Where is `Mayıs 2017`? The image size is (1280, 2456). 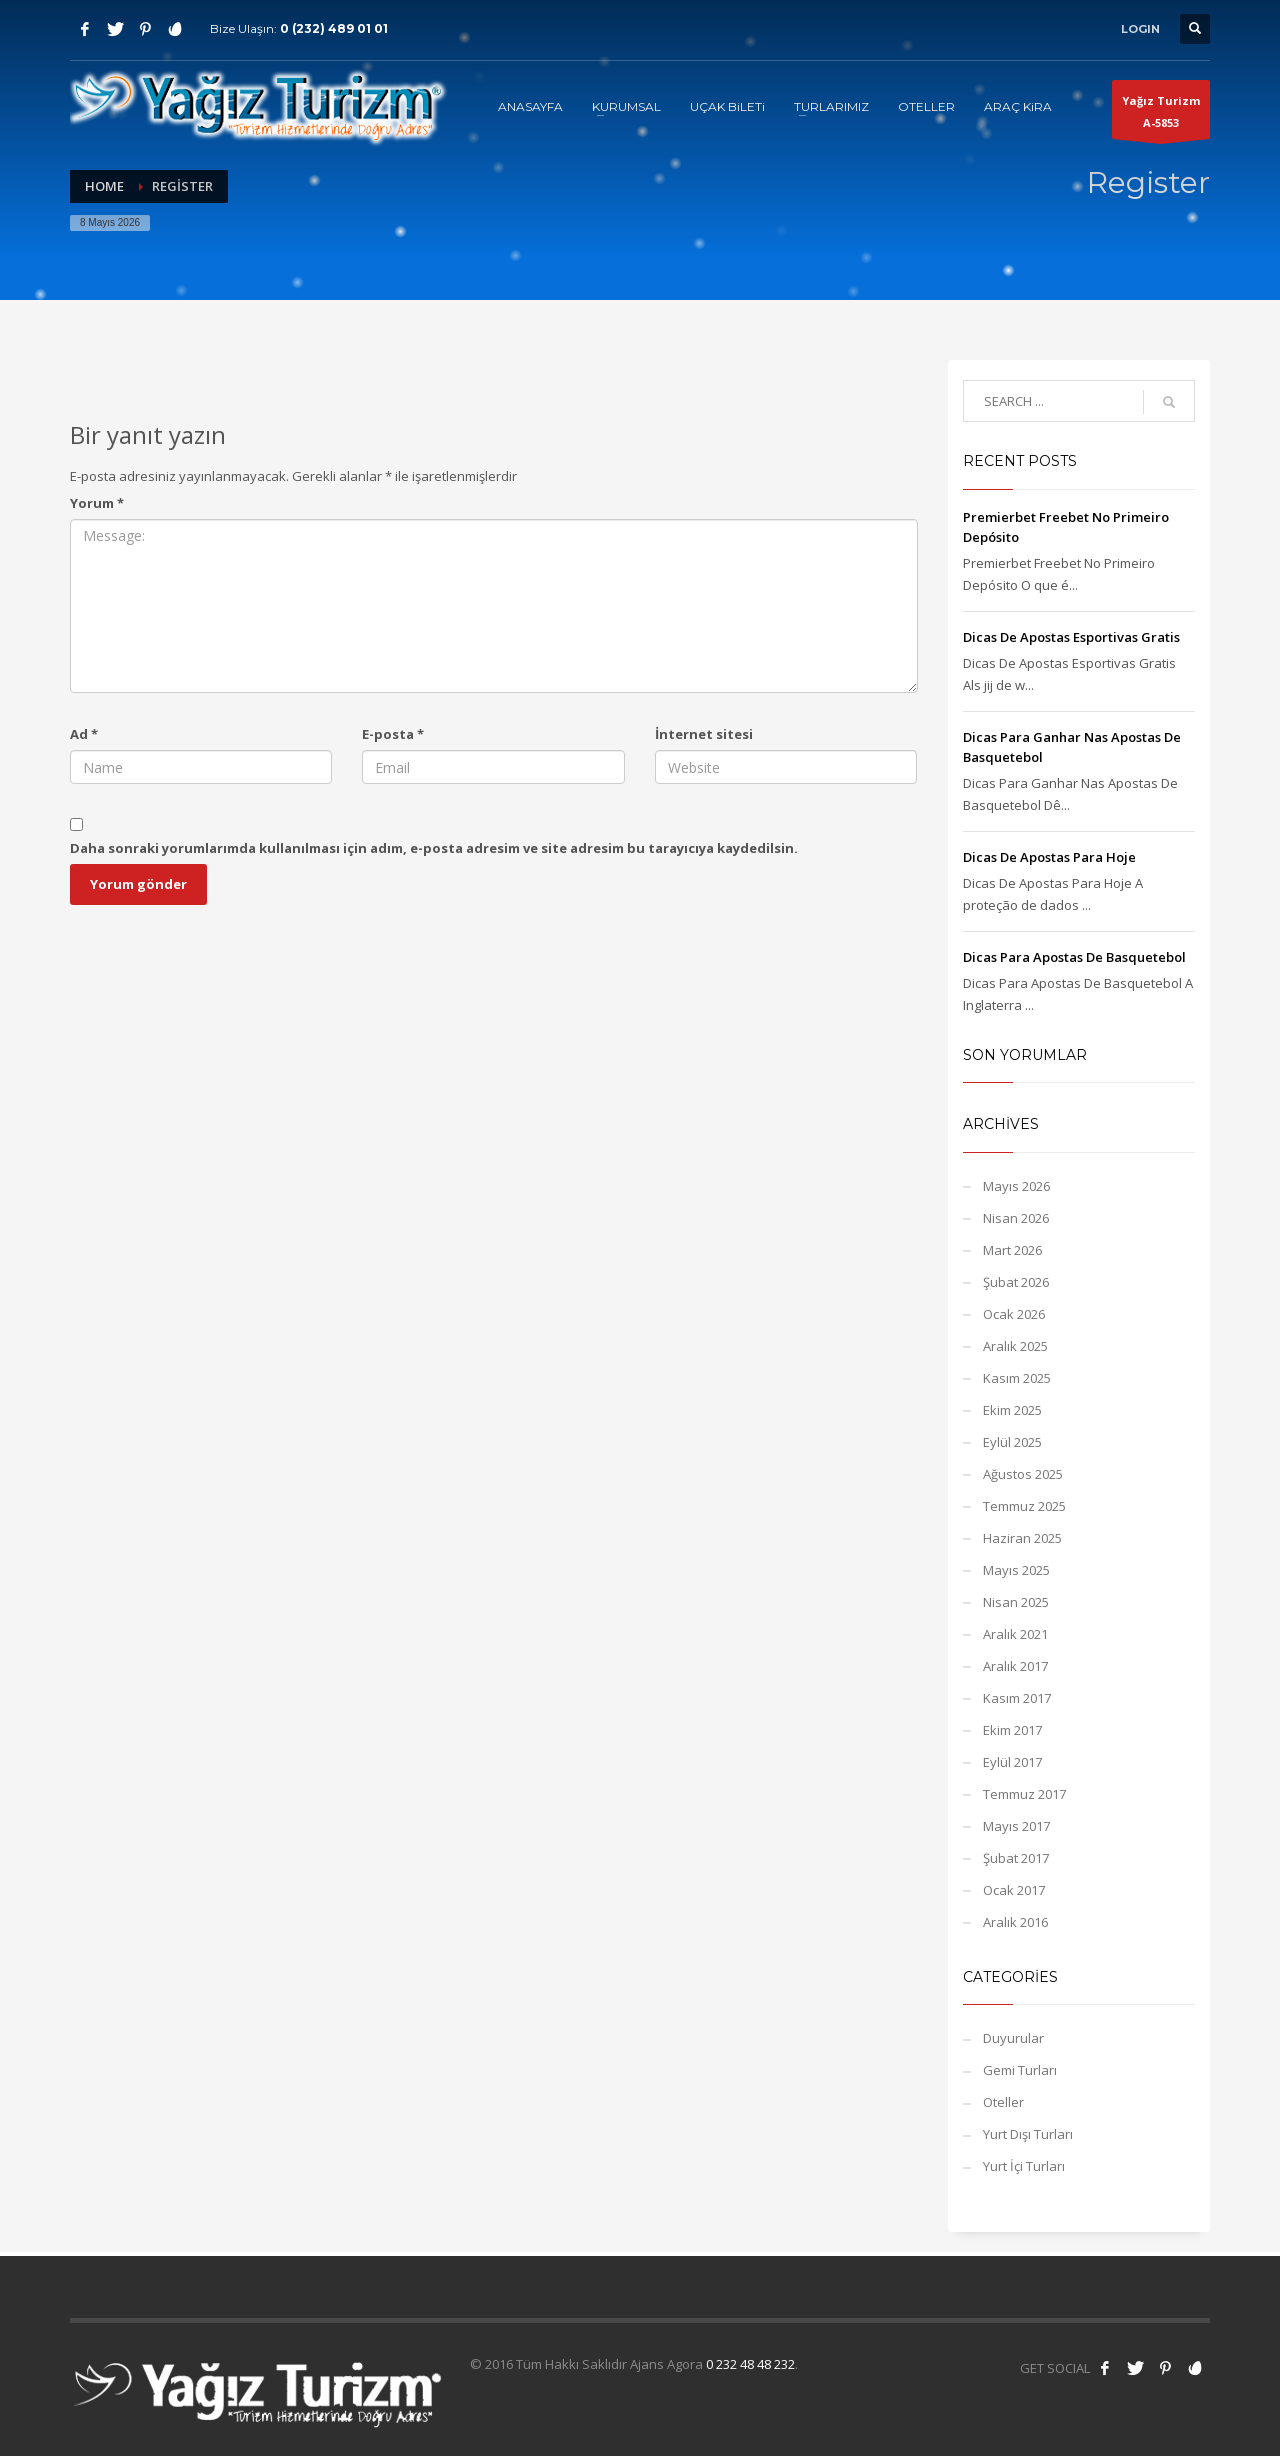 Mayıs 2017 is located at coordinates (1016, 1826).